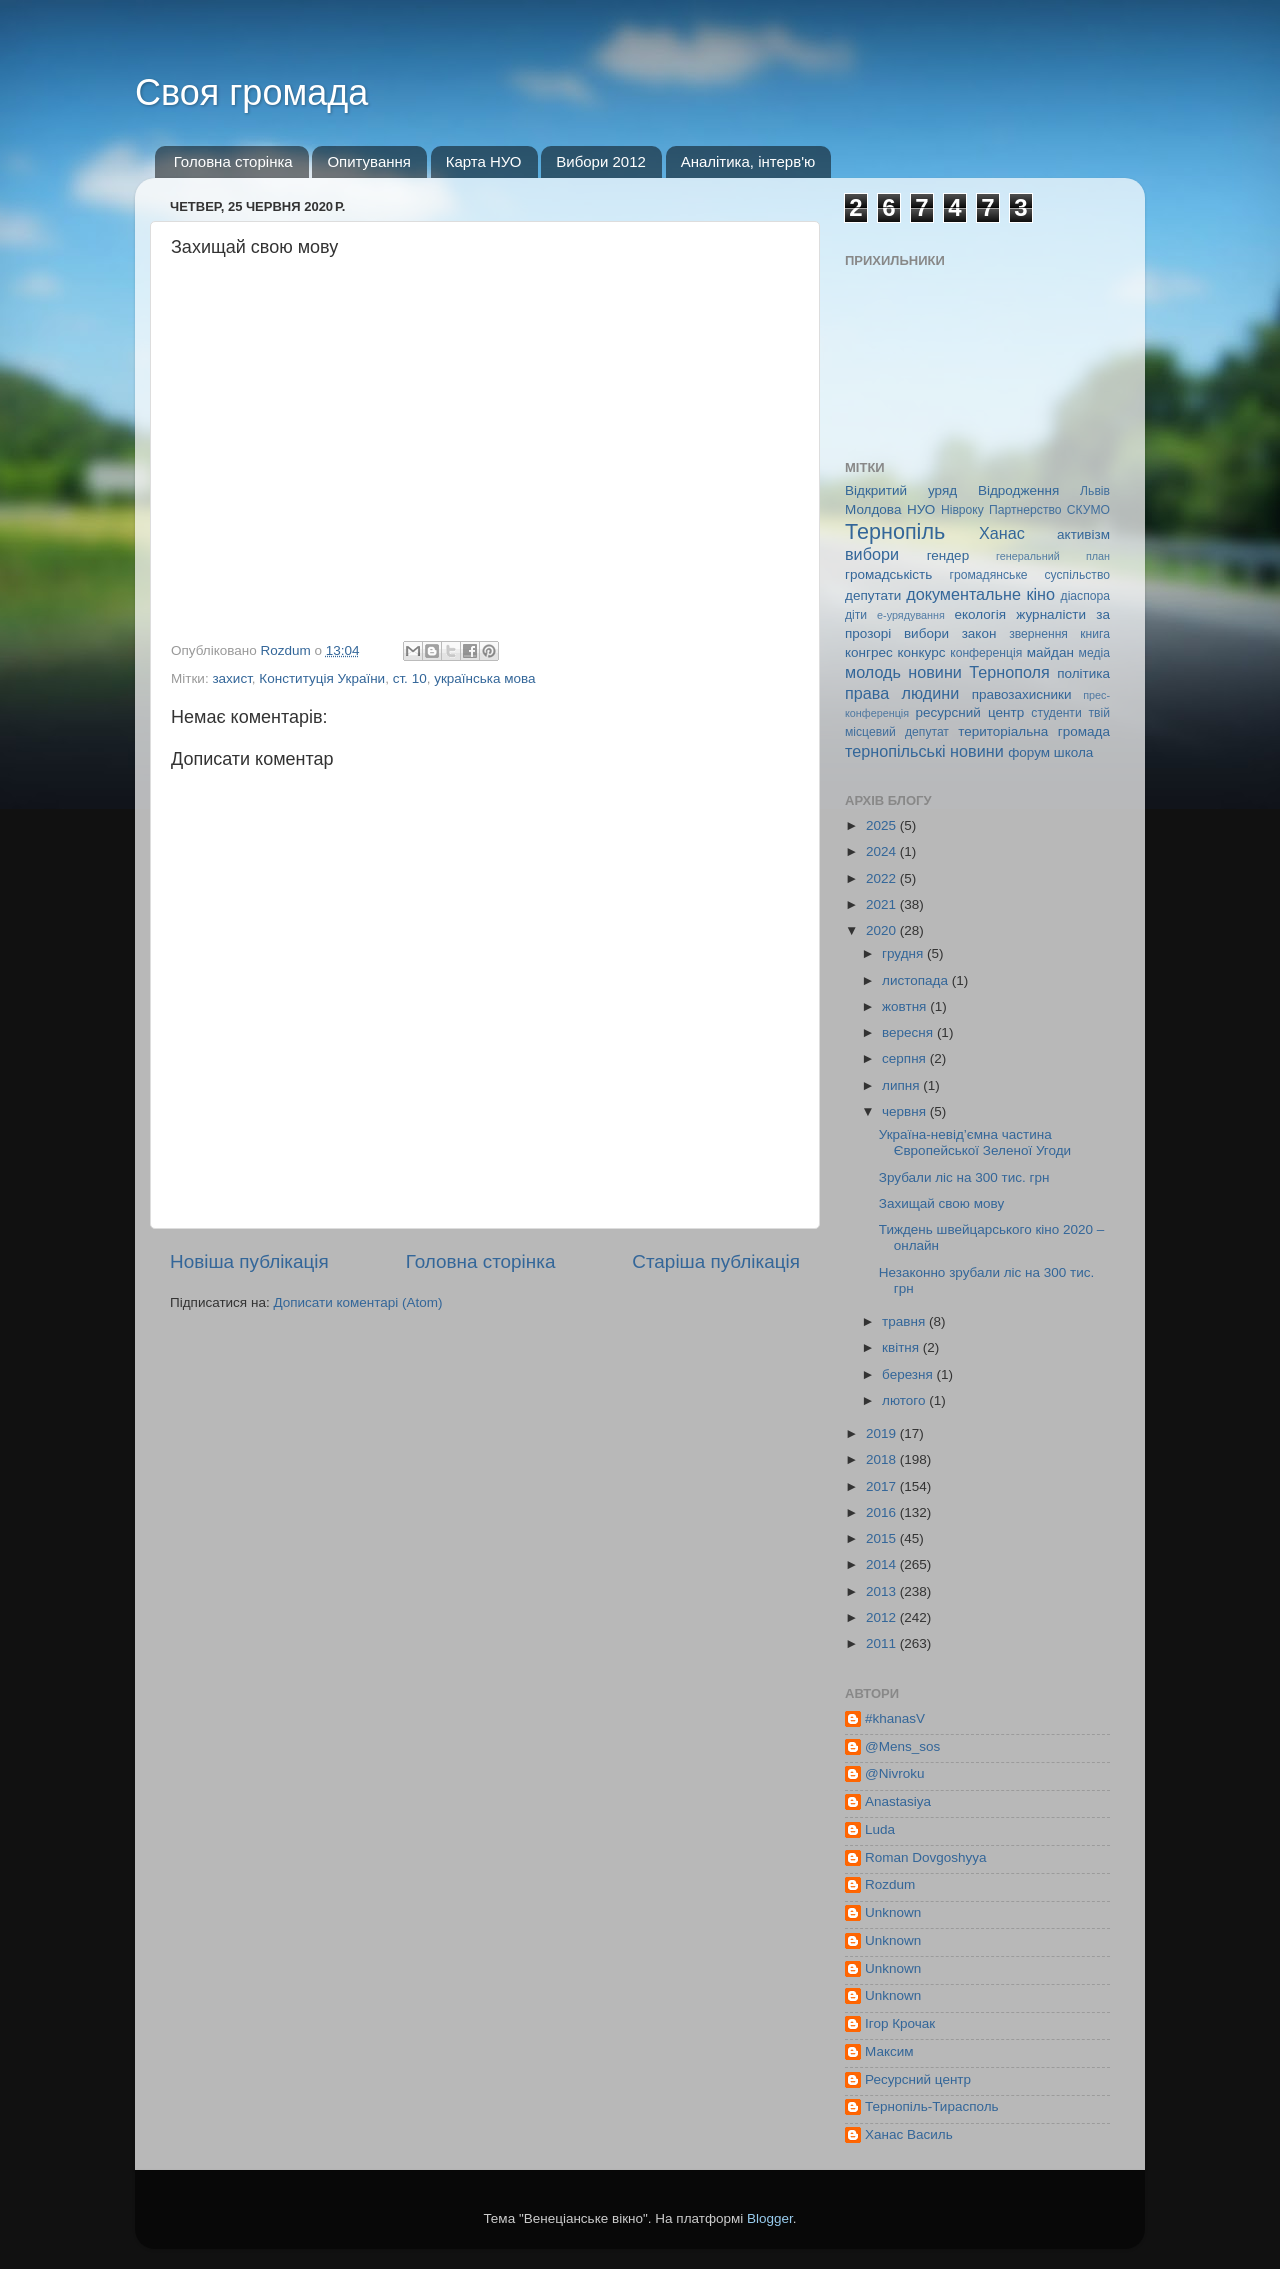 This screenshot has width=1280, height=2269. I want to click on Партнерство, so click(1025, 510).